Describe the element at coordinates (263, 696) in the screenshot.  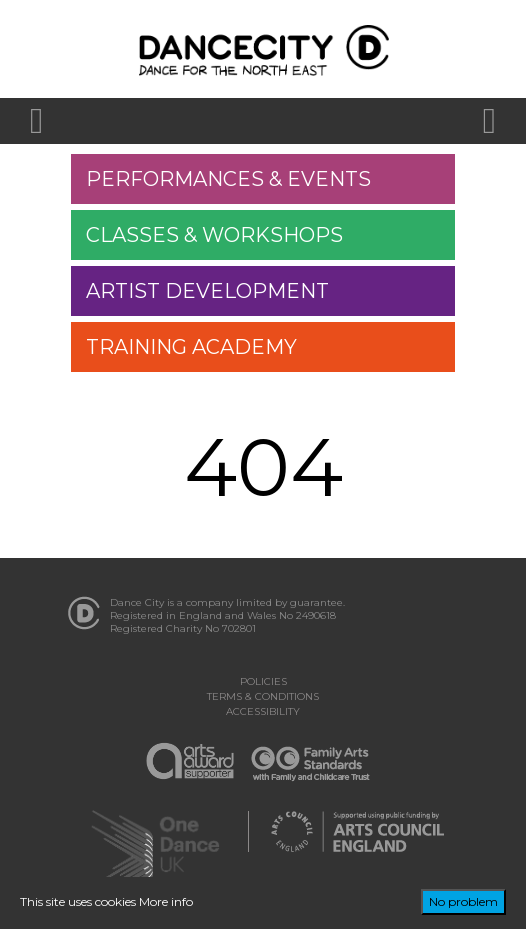
I see `Terms & Conditions` at that location.